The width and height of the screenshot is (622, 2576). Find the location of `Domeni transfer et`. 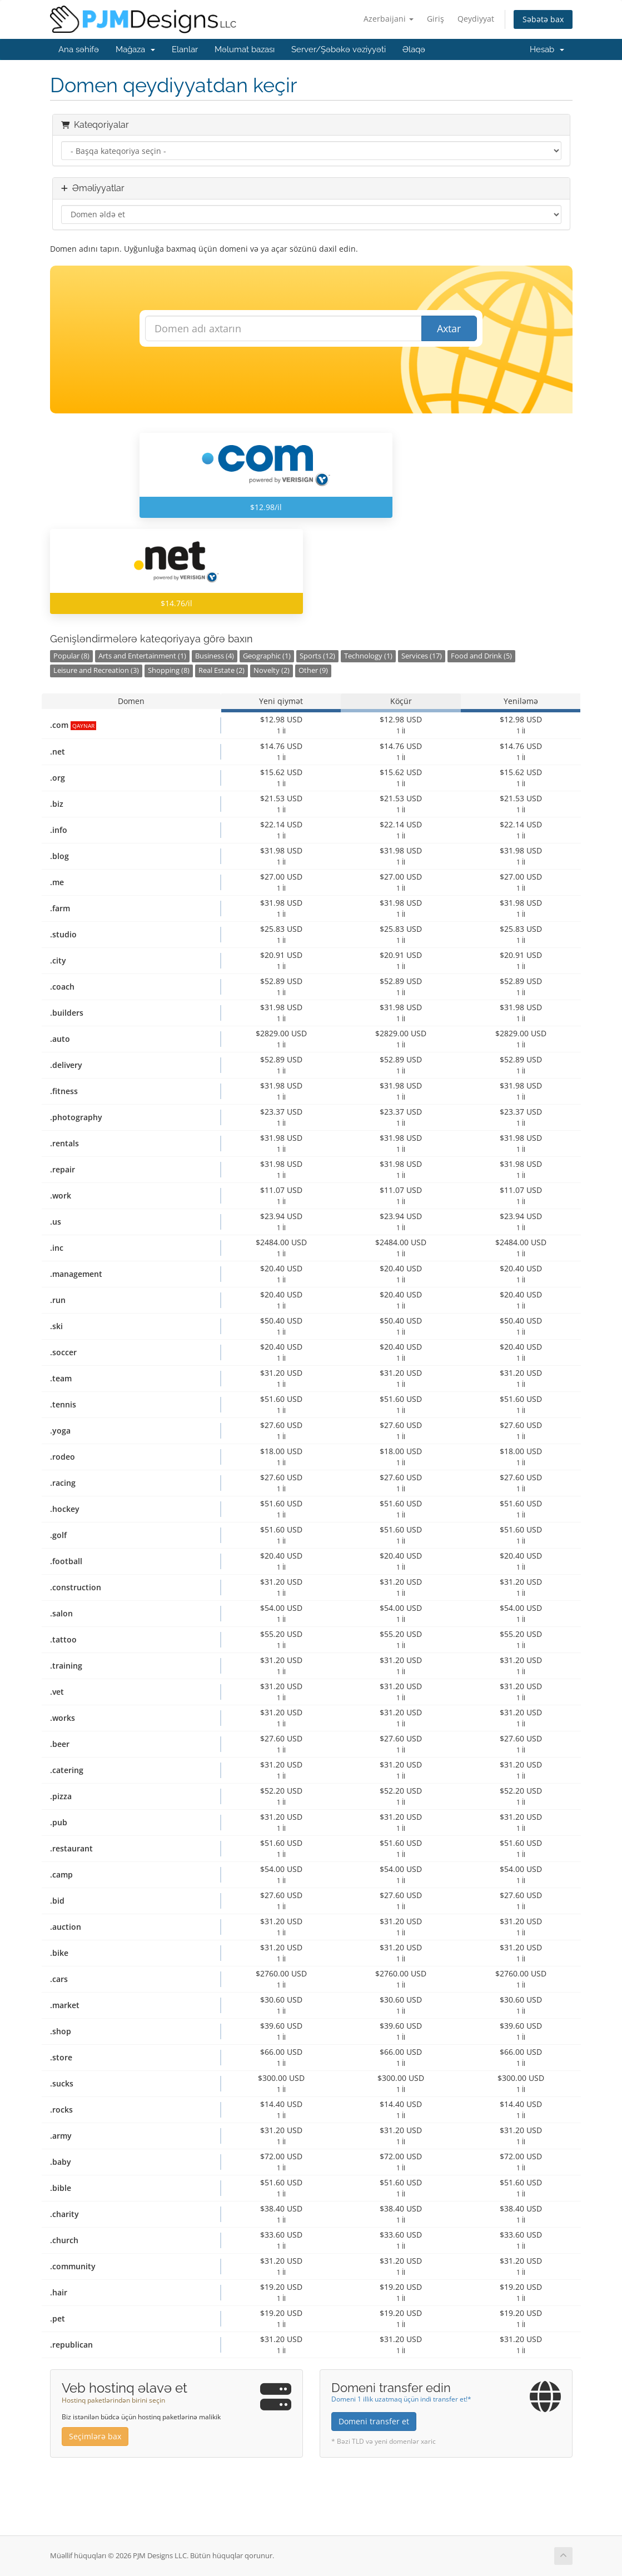

Domeni transfer et is located at coordinates (374, 2421).